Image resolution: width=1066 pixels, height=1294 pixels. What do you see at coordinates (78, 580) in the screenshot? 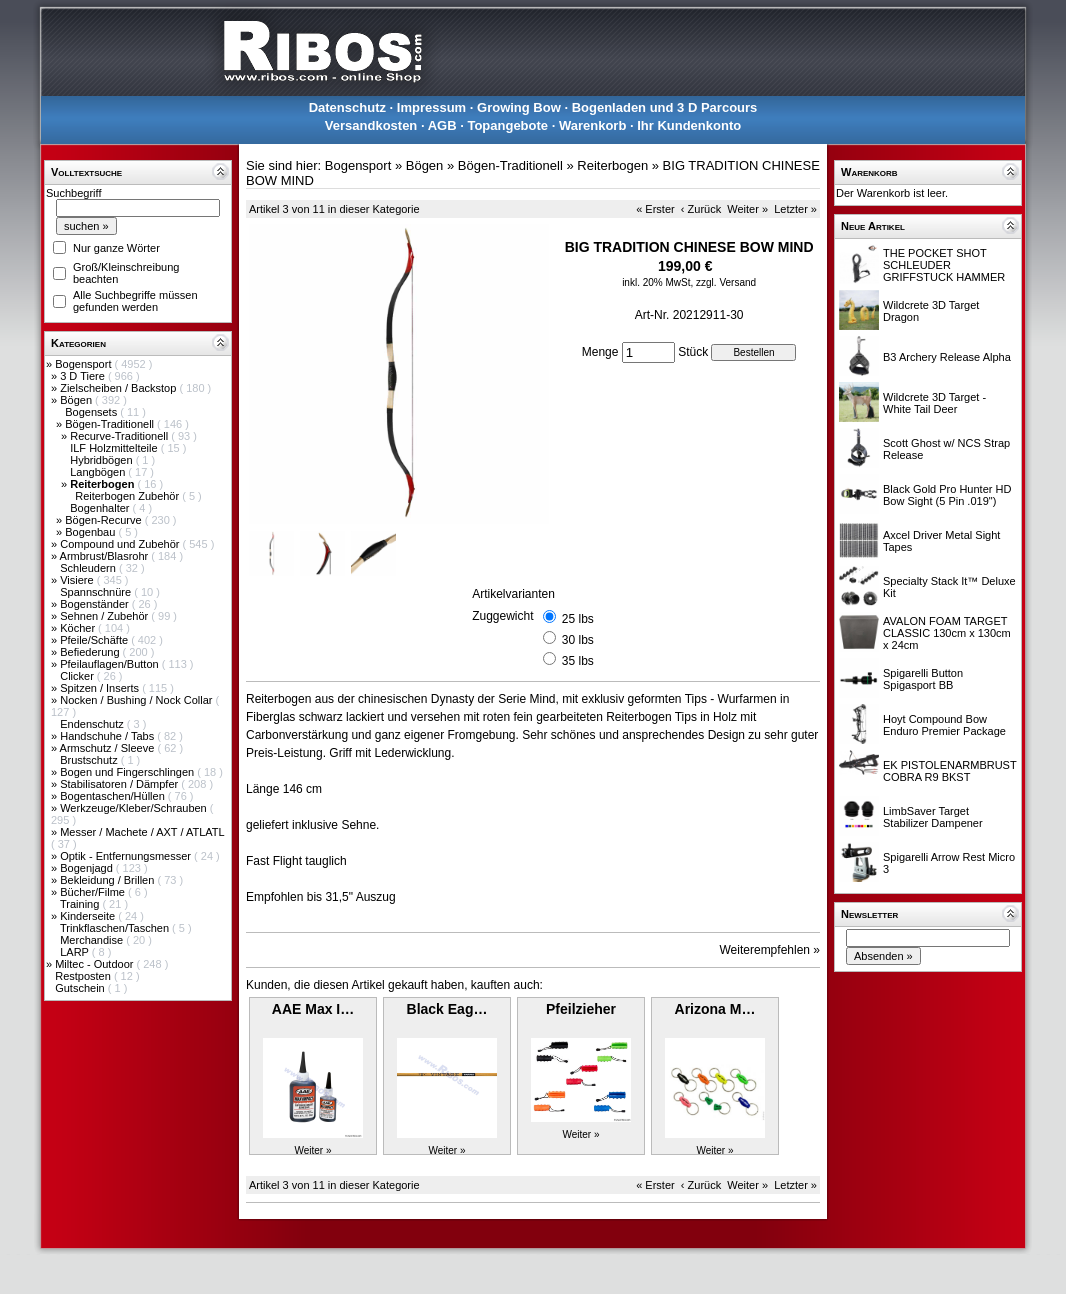
I see `Visiere` at bounding box center [78, 580].